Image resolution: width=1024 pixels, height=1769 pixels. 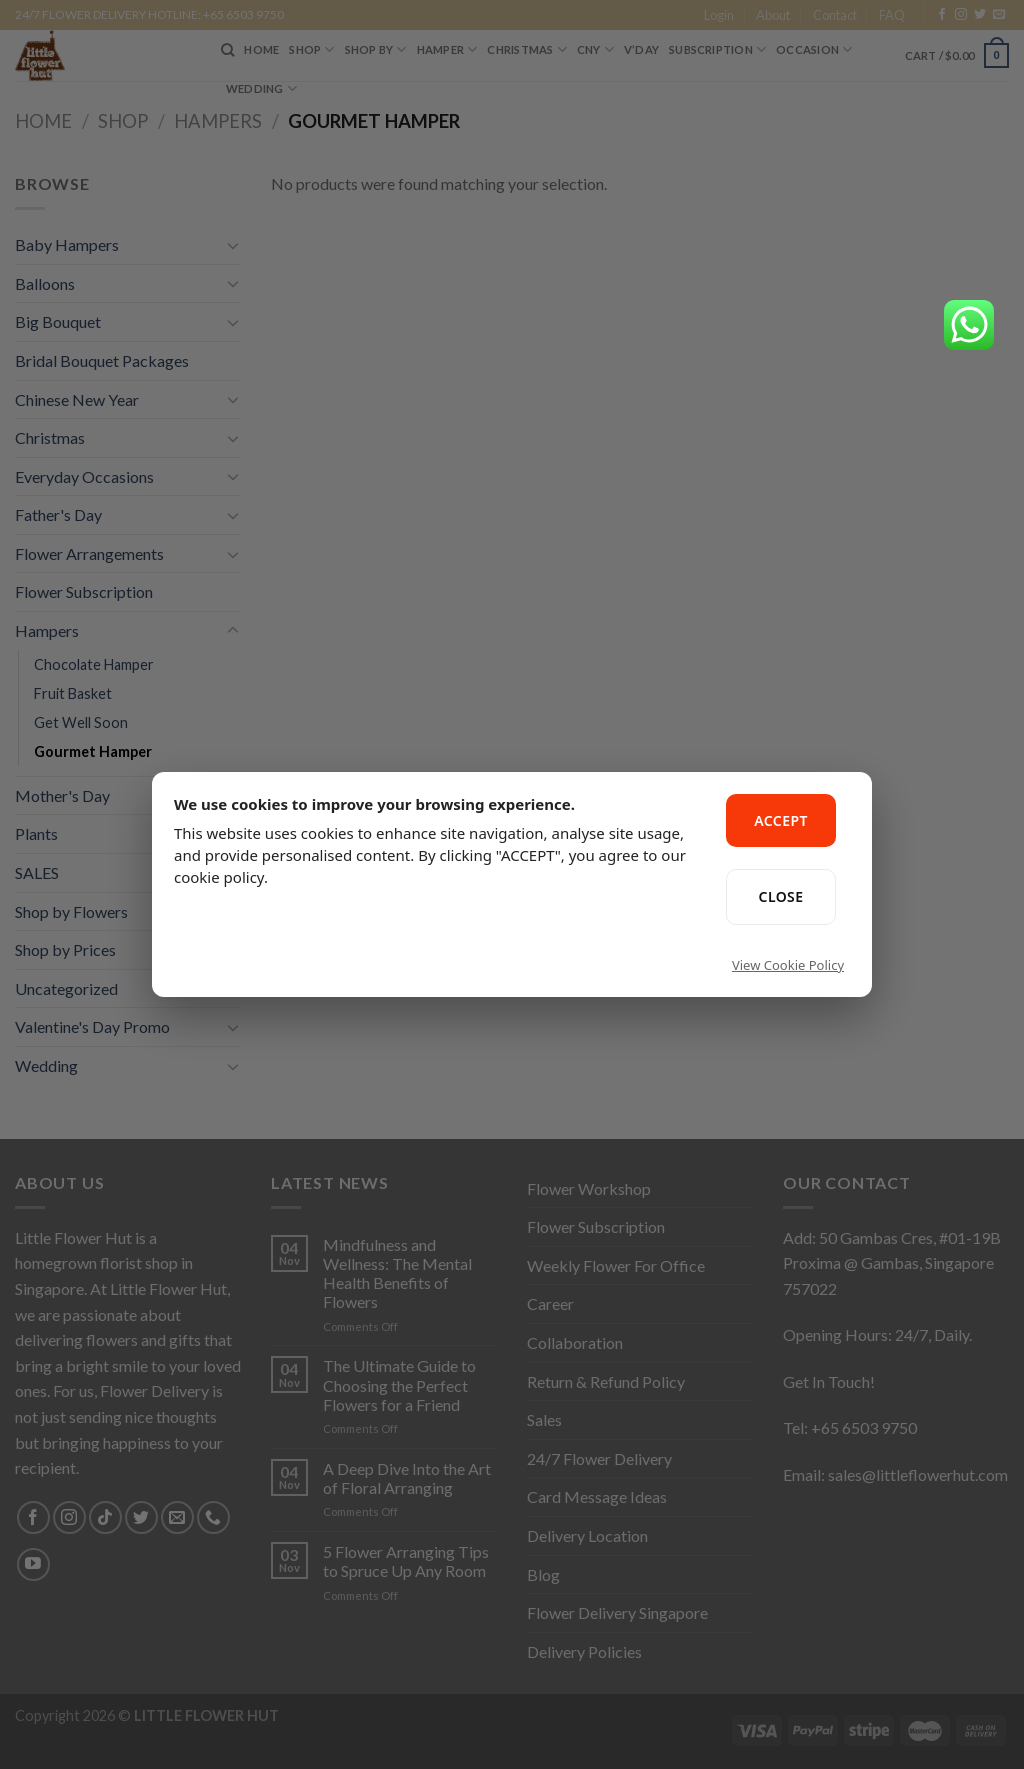 I want to click on CLOSE, so click(x=781, y=896).